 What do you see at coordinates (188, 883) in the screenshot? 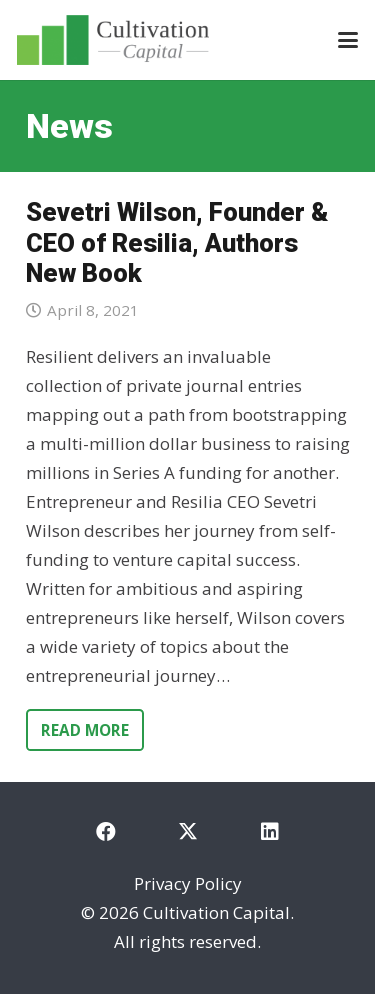
I see `Privacy Policy` at bounding box center [188, 883].